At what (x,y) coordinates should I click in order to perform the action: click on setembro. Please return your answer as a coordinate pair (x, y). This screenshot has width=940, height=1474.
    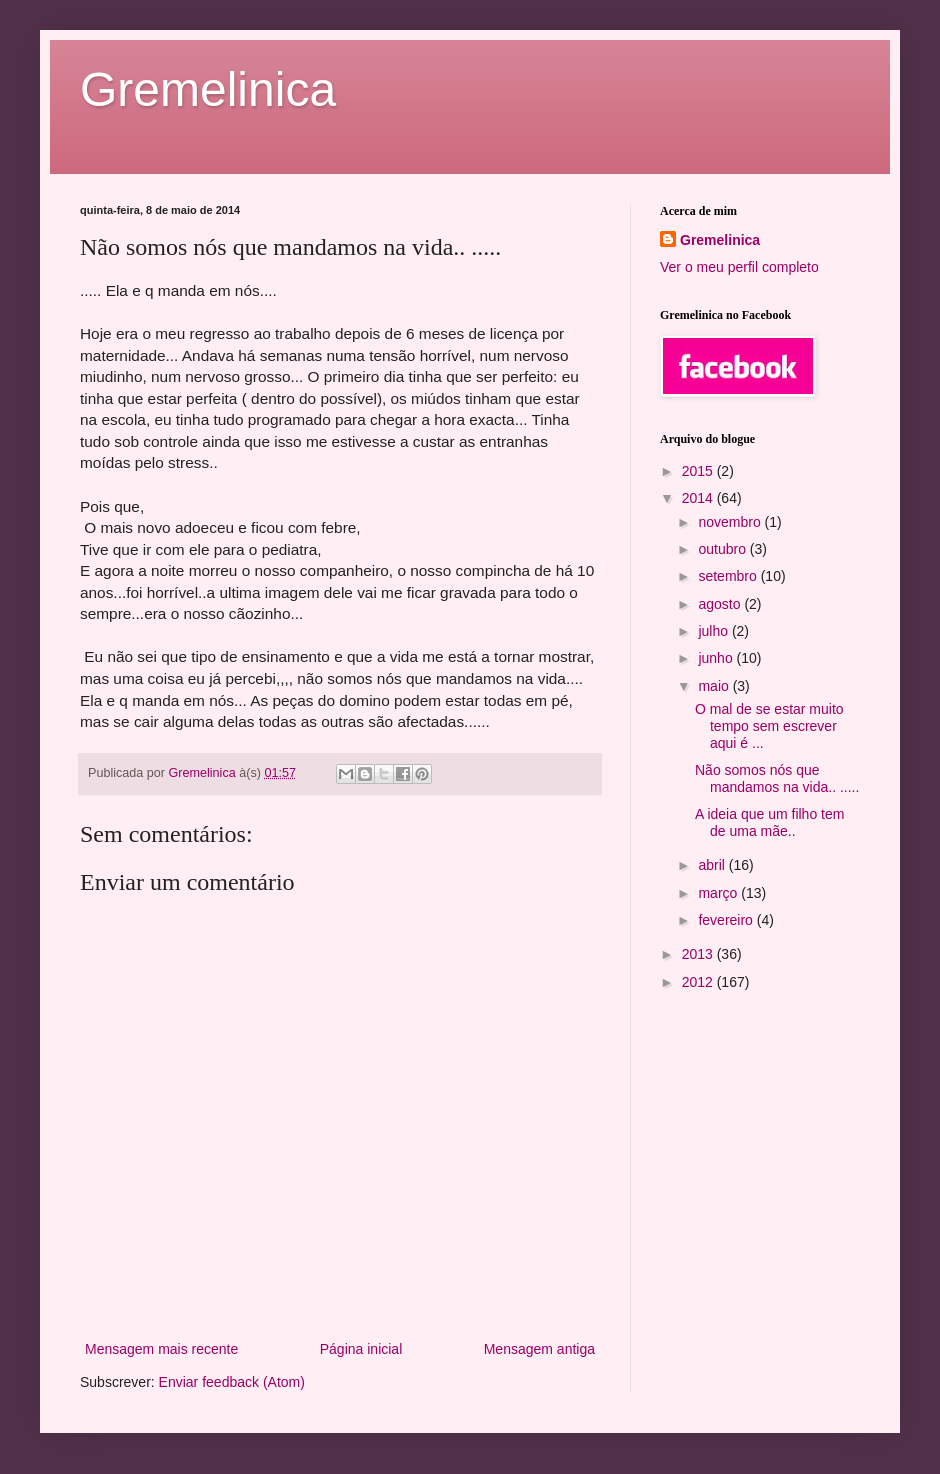
    Looking at the image, I should click on (729, 576).